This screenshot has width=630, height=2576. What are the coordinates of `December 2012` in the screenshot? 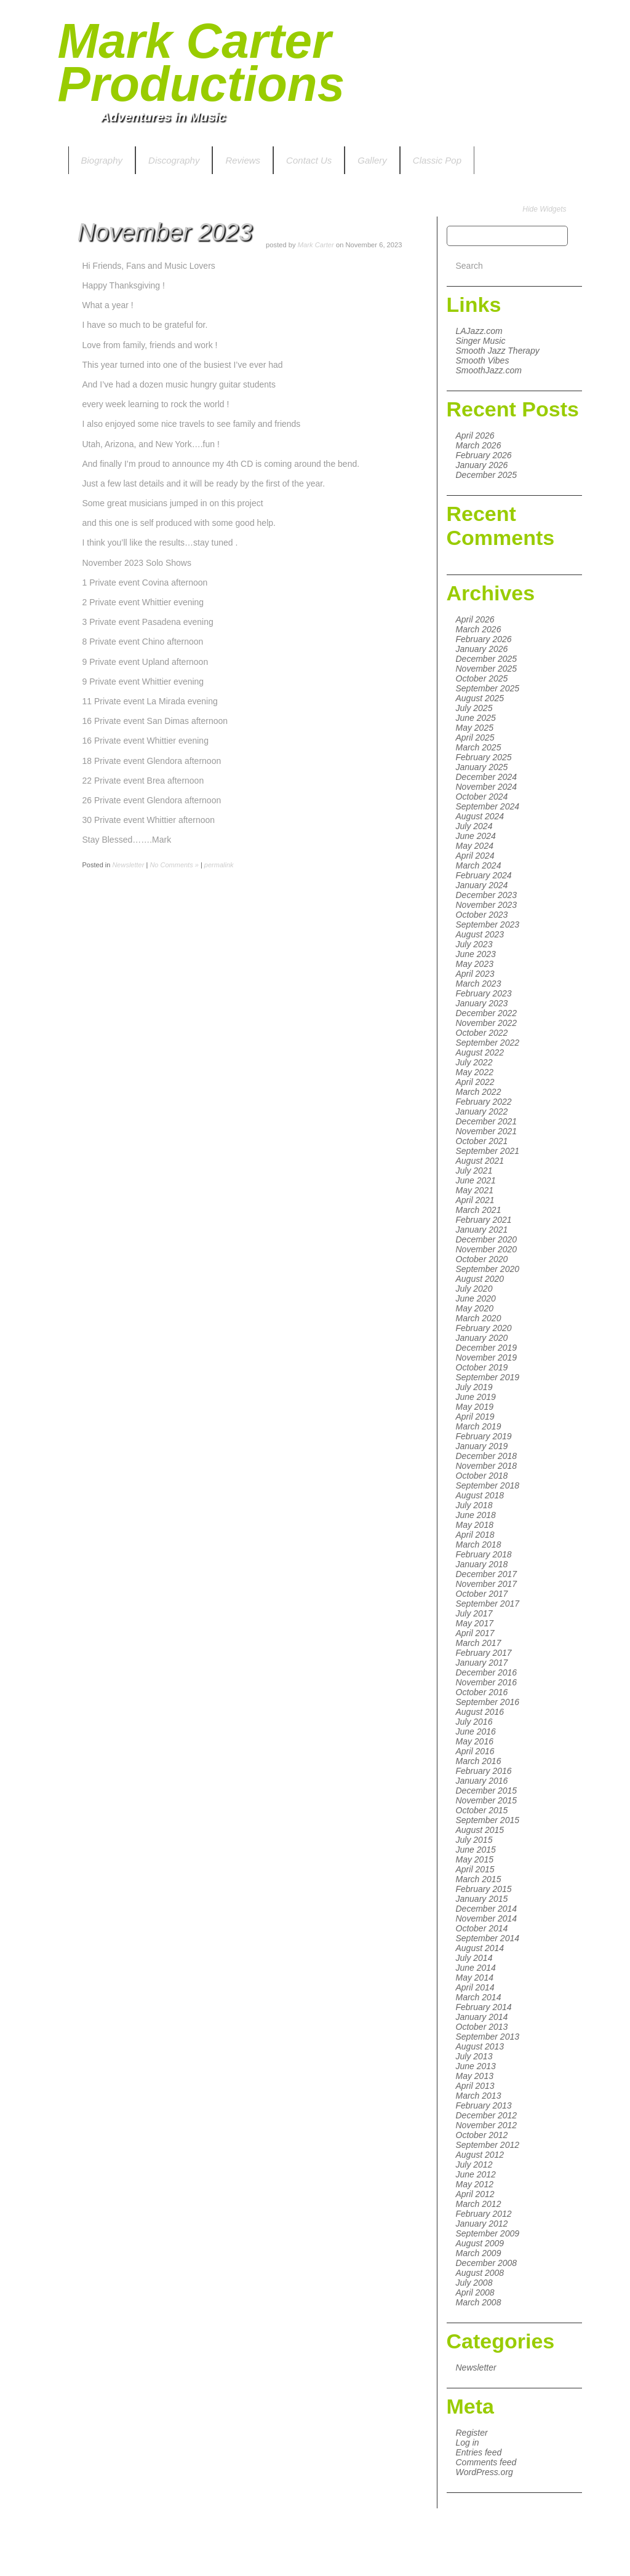 It's located at (486, 2115).